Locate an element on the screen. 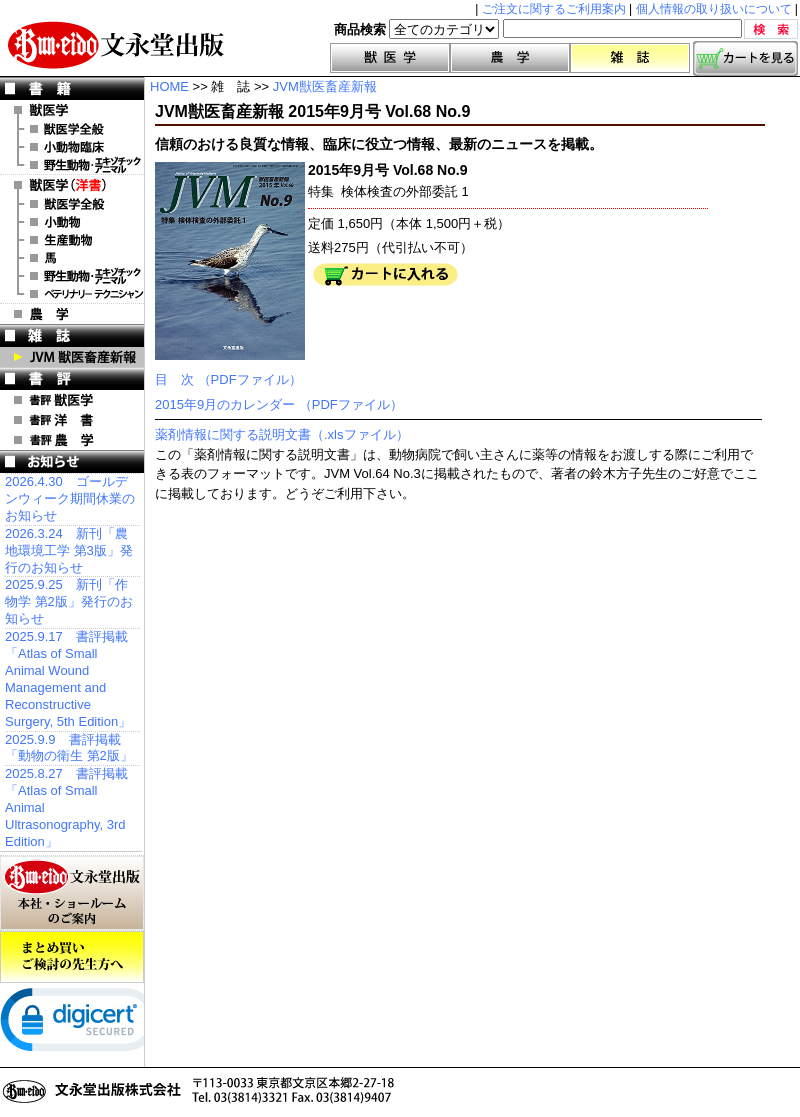 The width and height of the screenshot is (800, 1117). 雑誌 is located at coordinates (630, 58).